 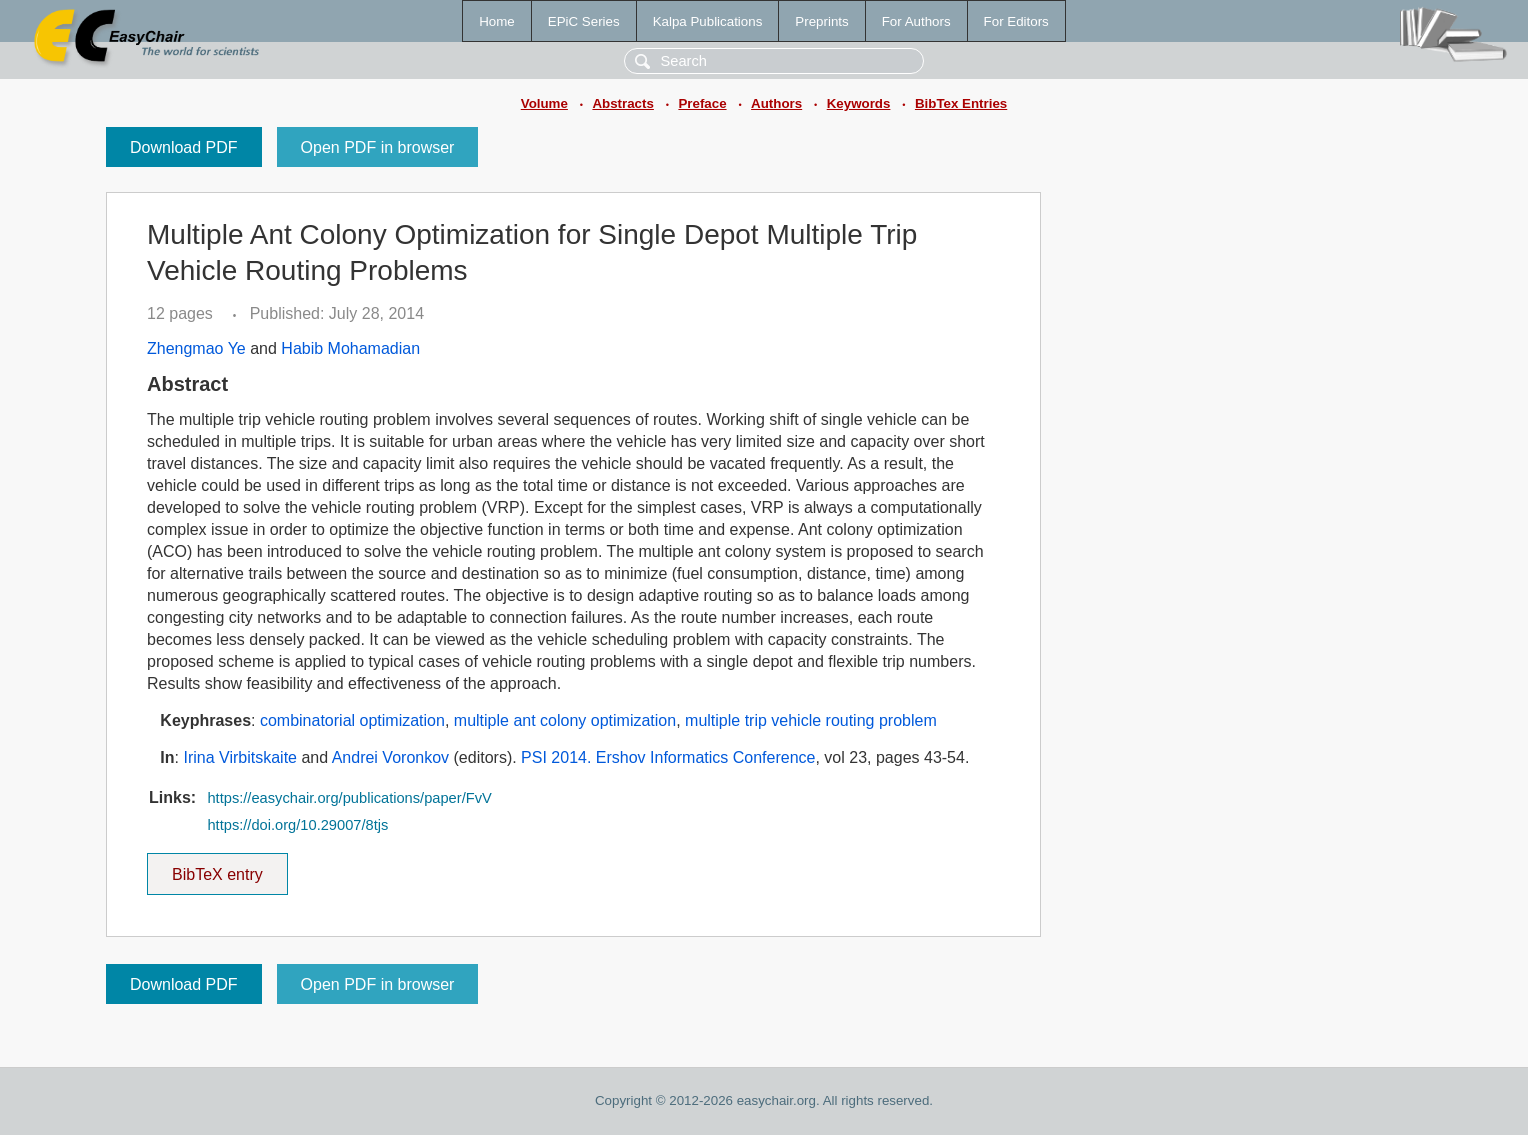 I want to click on Zhengmao Ye, so click(x=196, y=348).